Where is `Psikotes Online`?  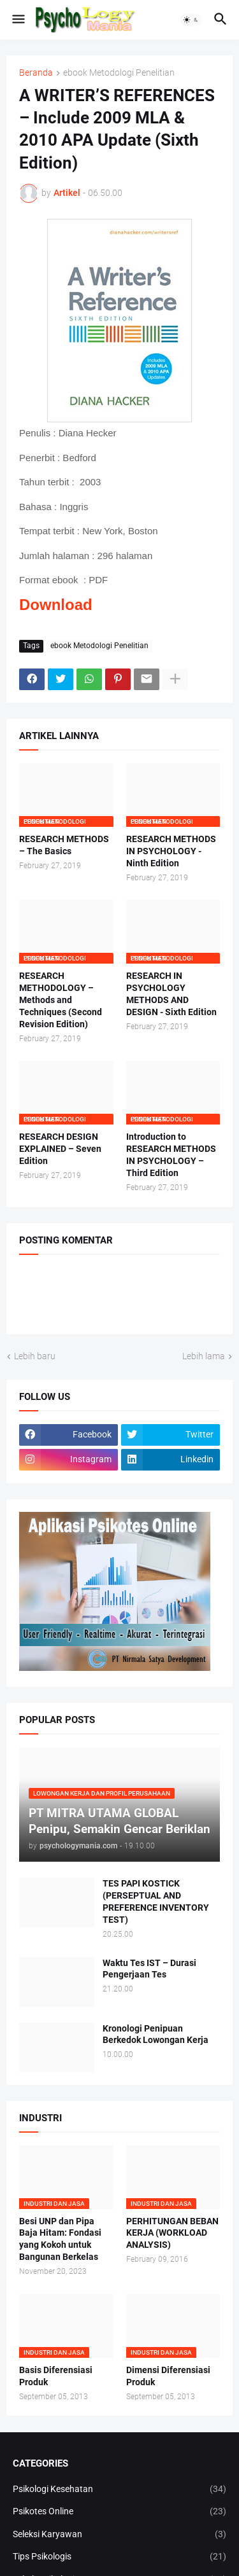
Psikotes Online is located at coordinates (119, 2511).